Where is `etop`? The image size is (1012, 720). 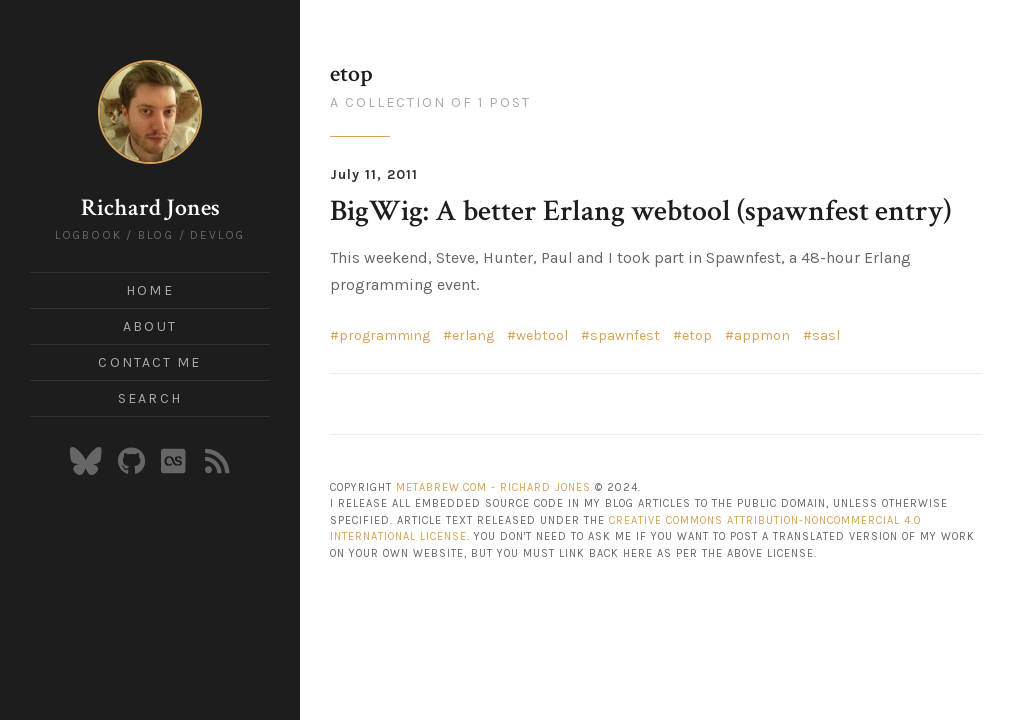
etop is located at coordinates (697, 335).